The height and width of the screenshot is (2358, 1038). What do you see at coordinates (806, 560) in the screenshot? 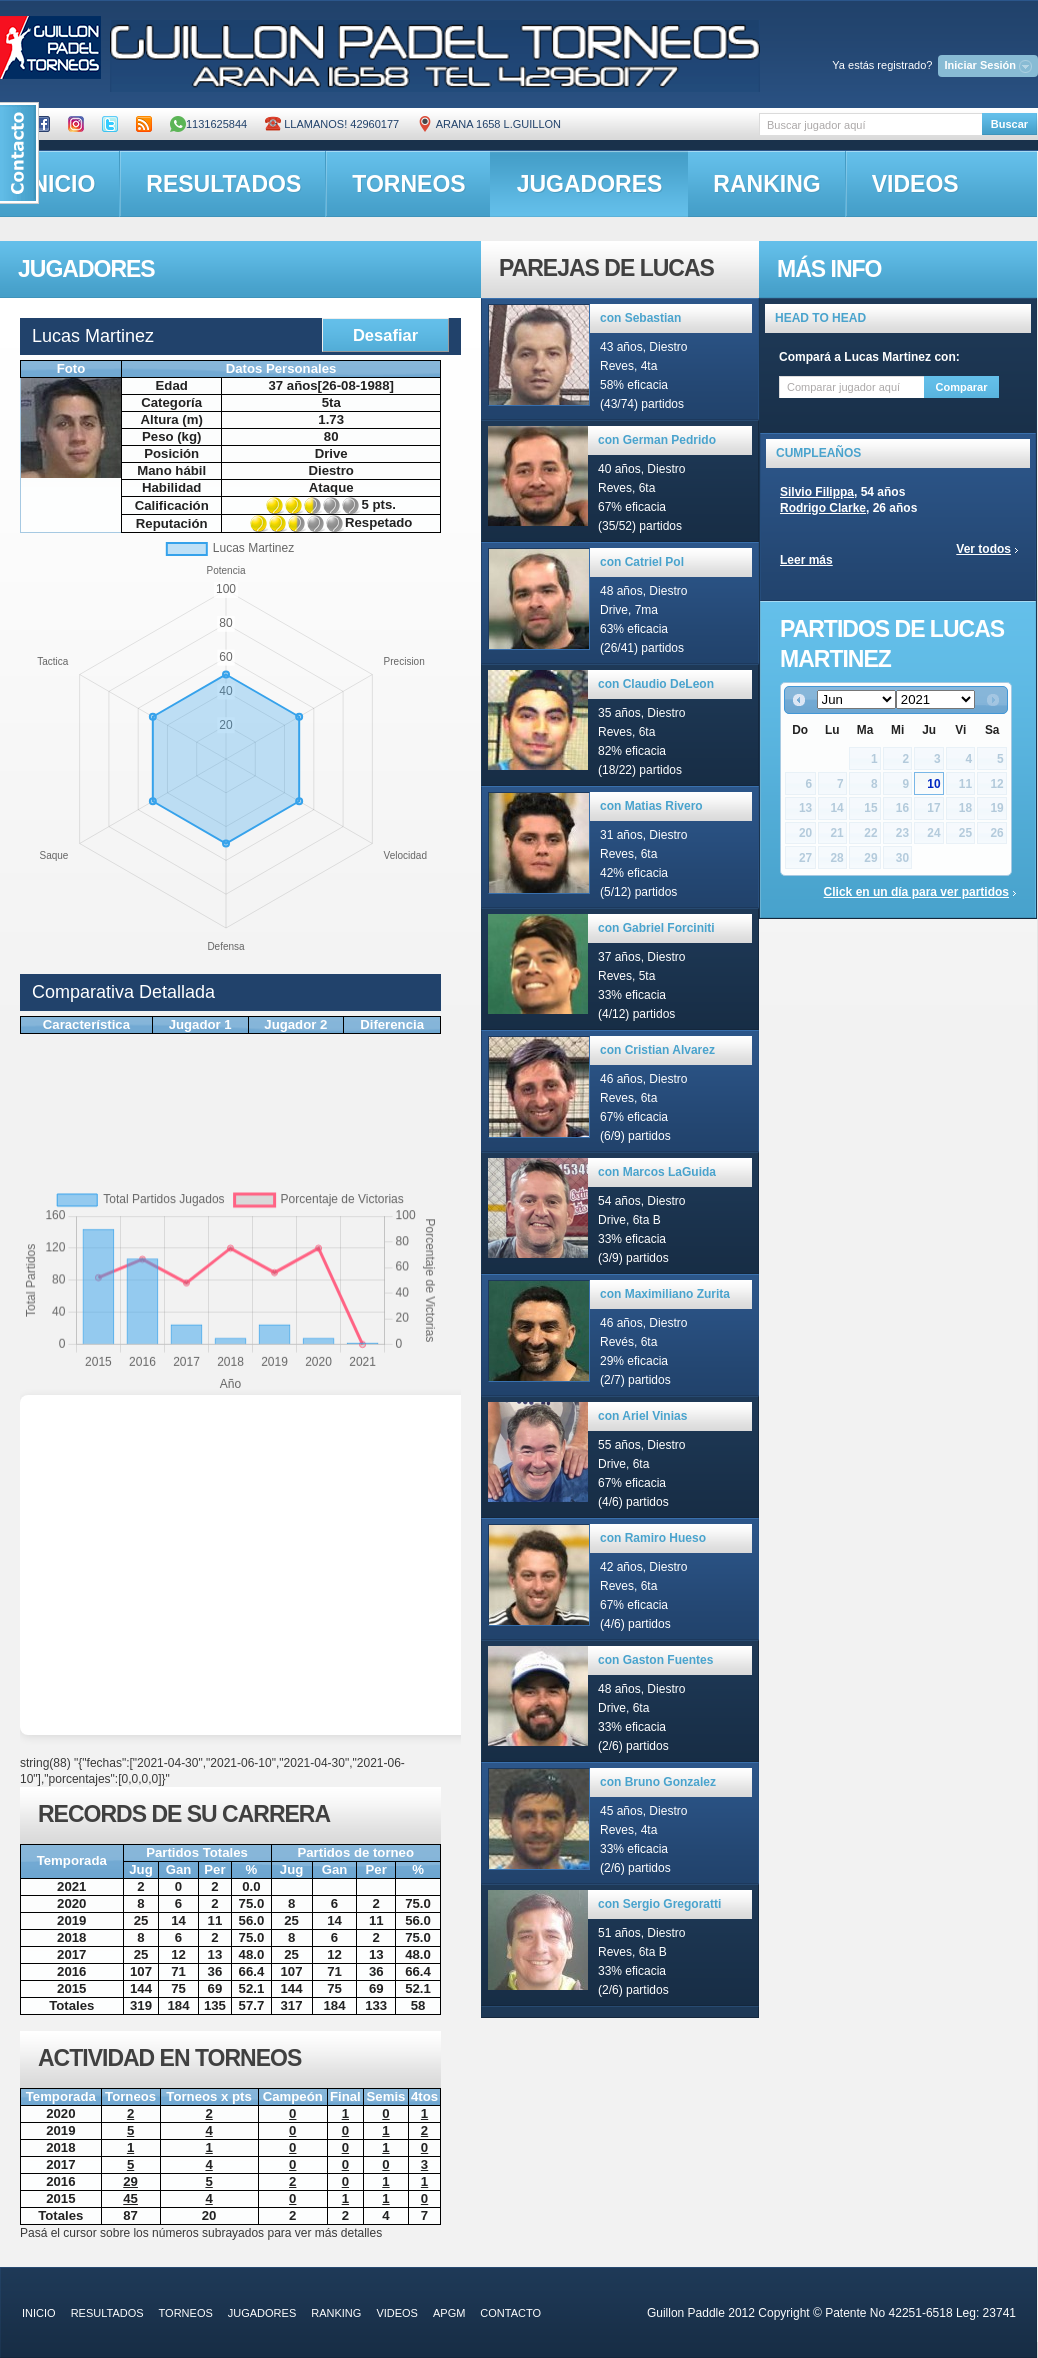
I see `Leer más` at bounding box center [806, 560].